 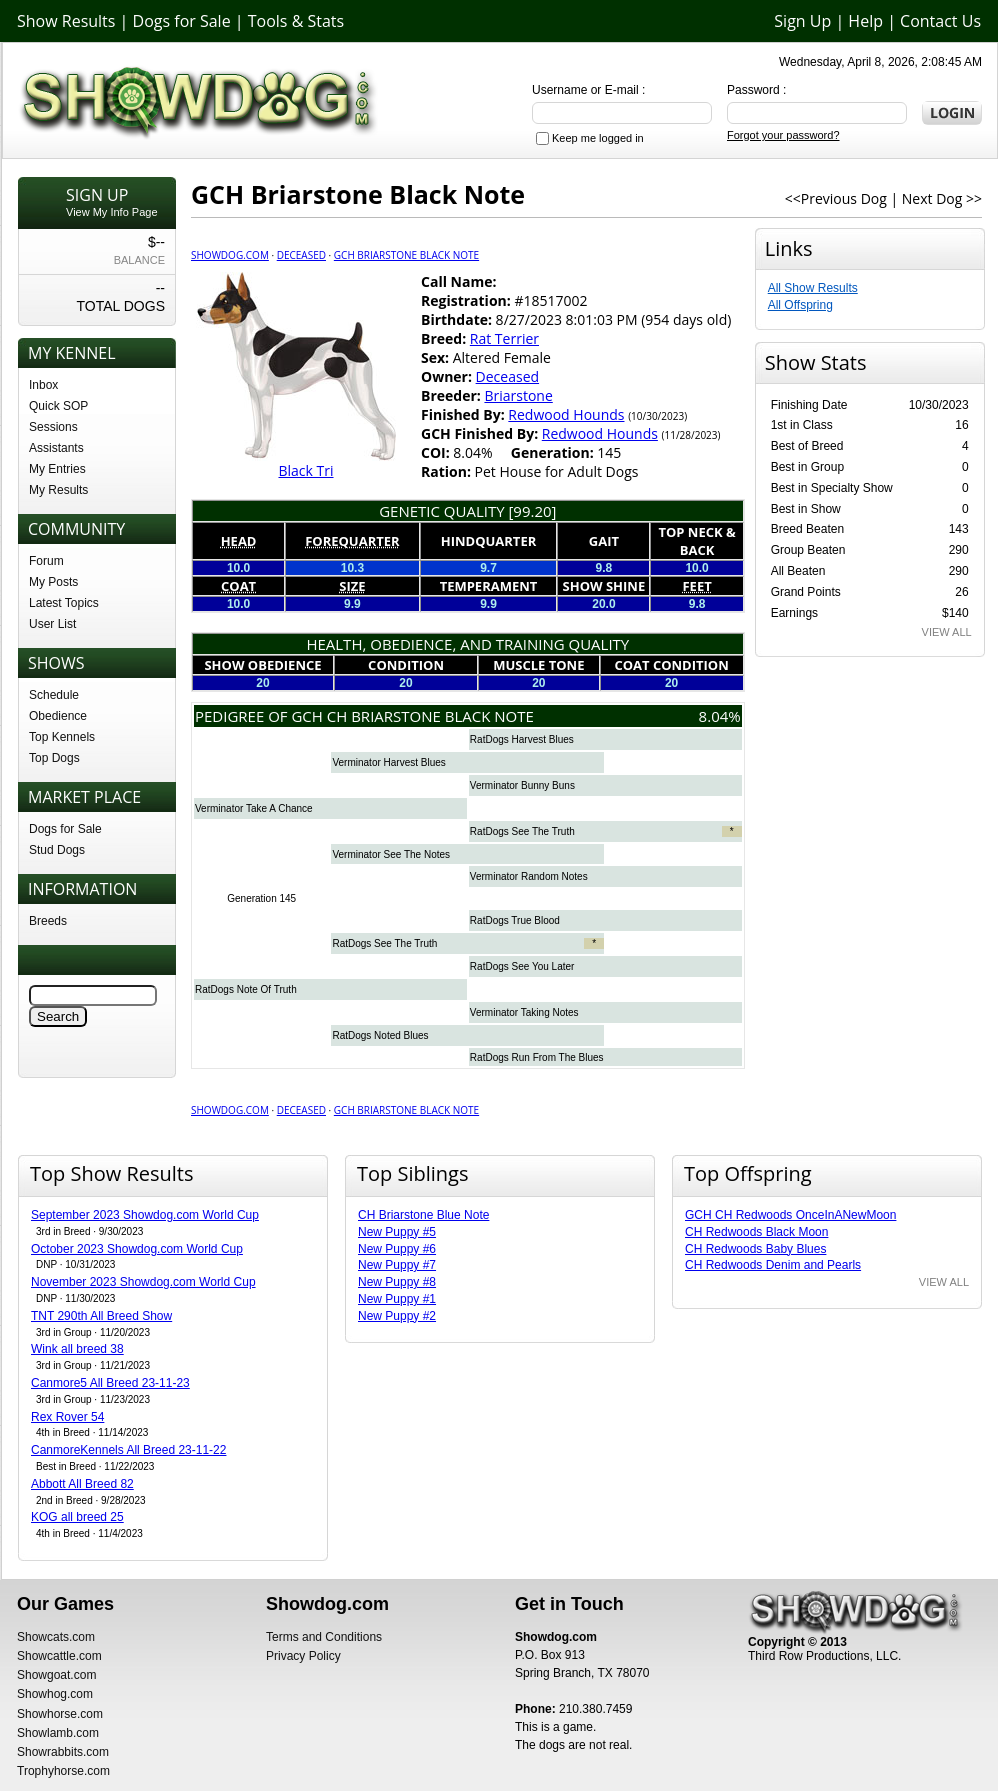 I want to click on Black Tri, so click(x=305, y=470).